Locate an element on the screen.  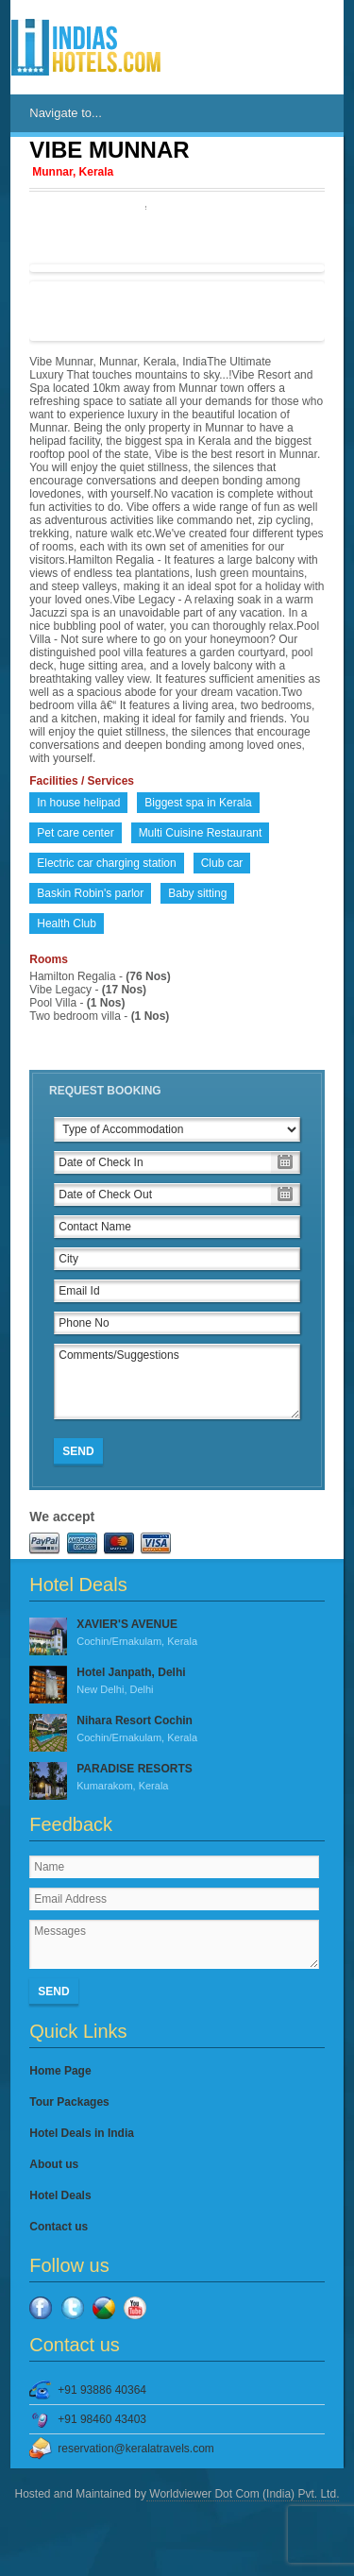
Worldviewer Dot Com (India) Pvt. Ltd. is located at coordinates (243, 2493).